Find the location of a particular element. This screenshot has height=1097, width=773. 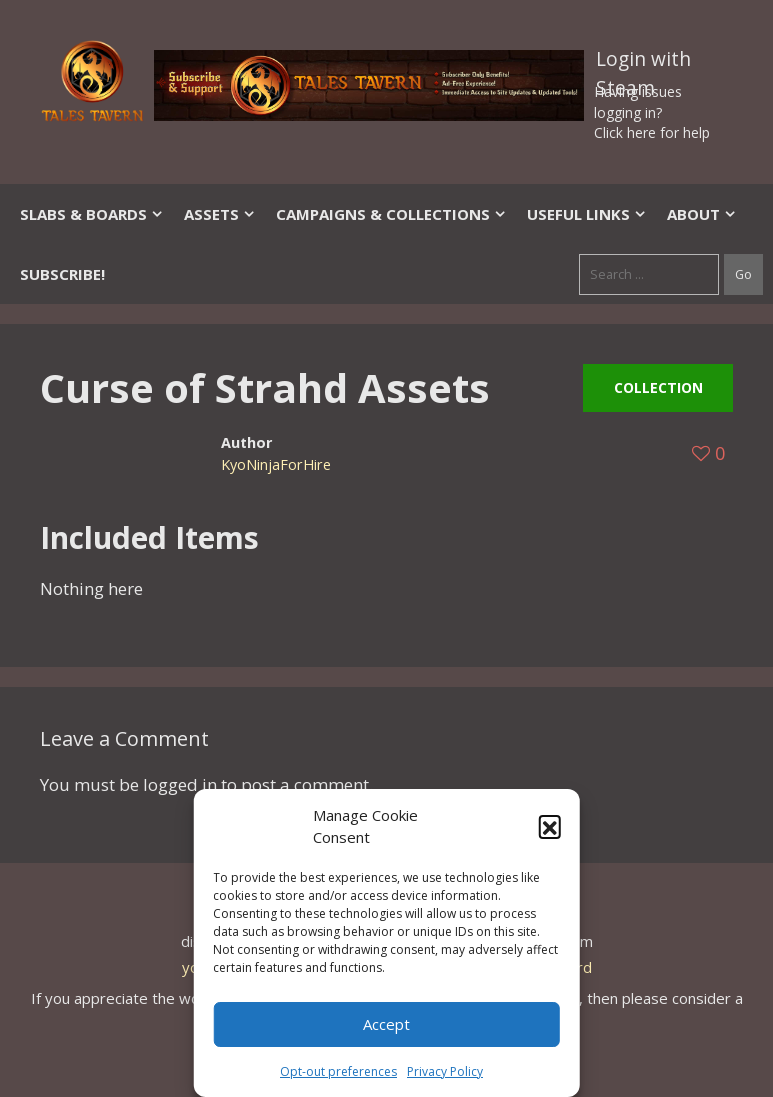

[button] is located at coordinates (550, 826).